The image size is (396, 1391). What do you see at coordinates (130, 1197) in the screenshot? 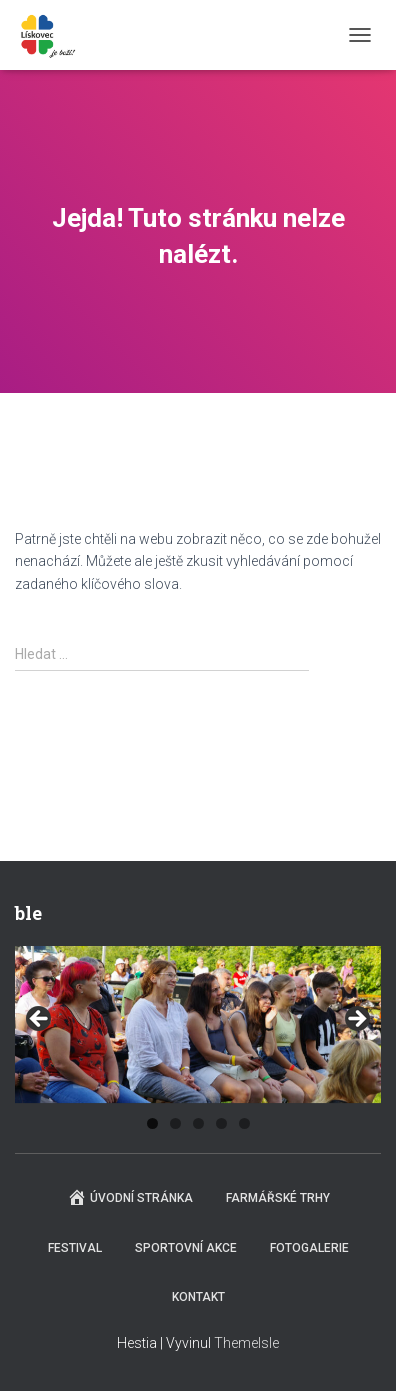
I see `Úvodní stránka` at bounding box center [130, 1197].